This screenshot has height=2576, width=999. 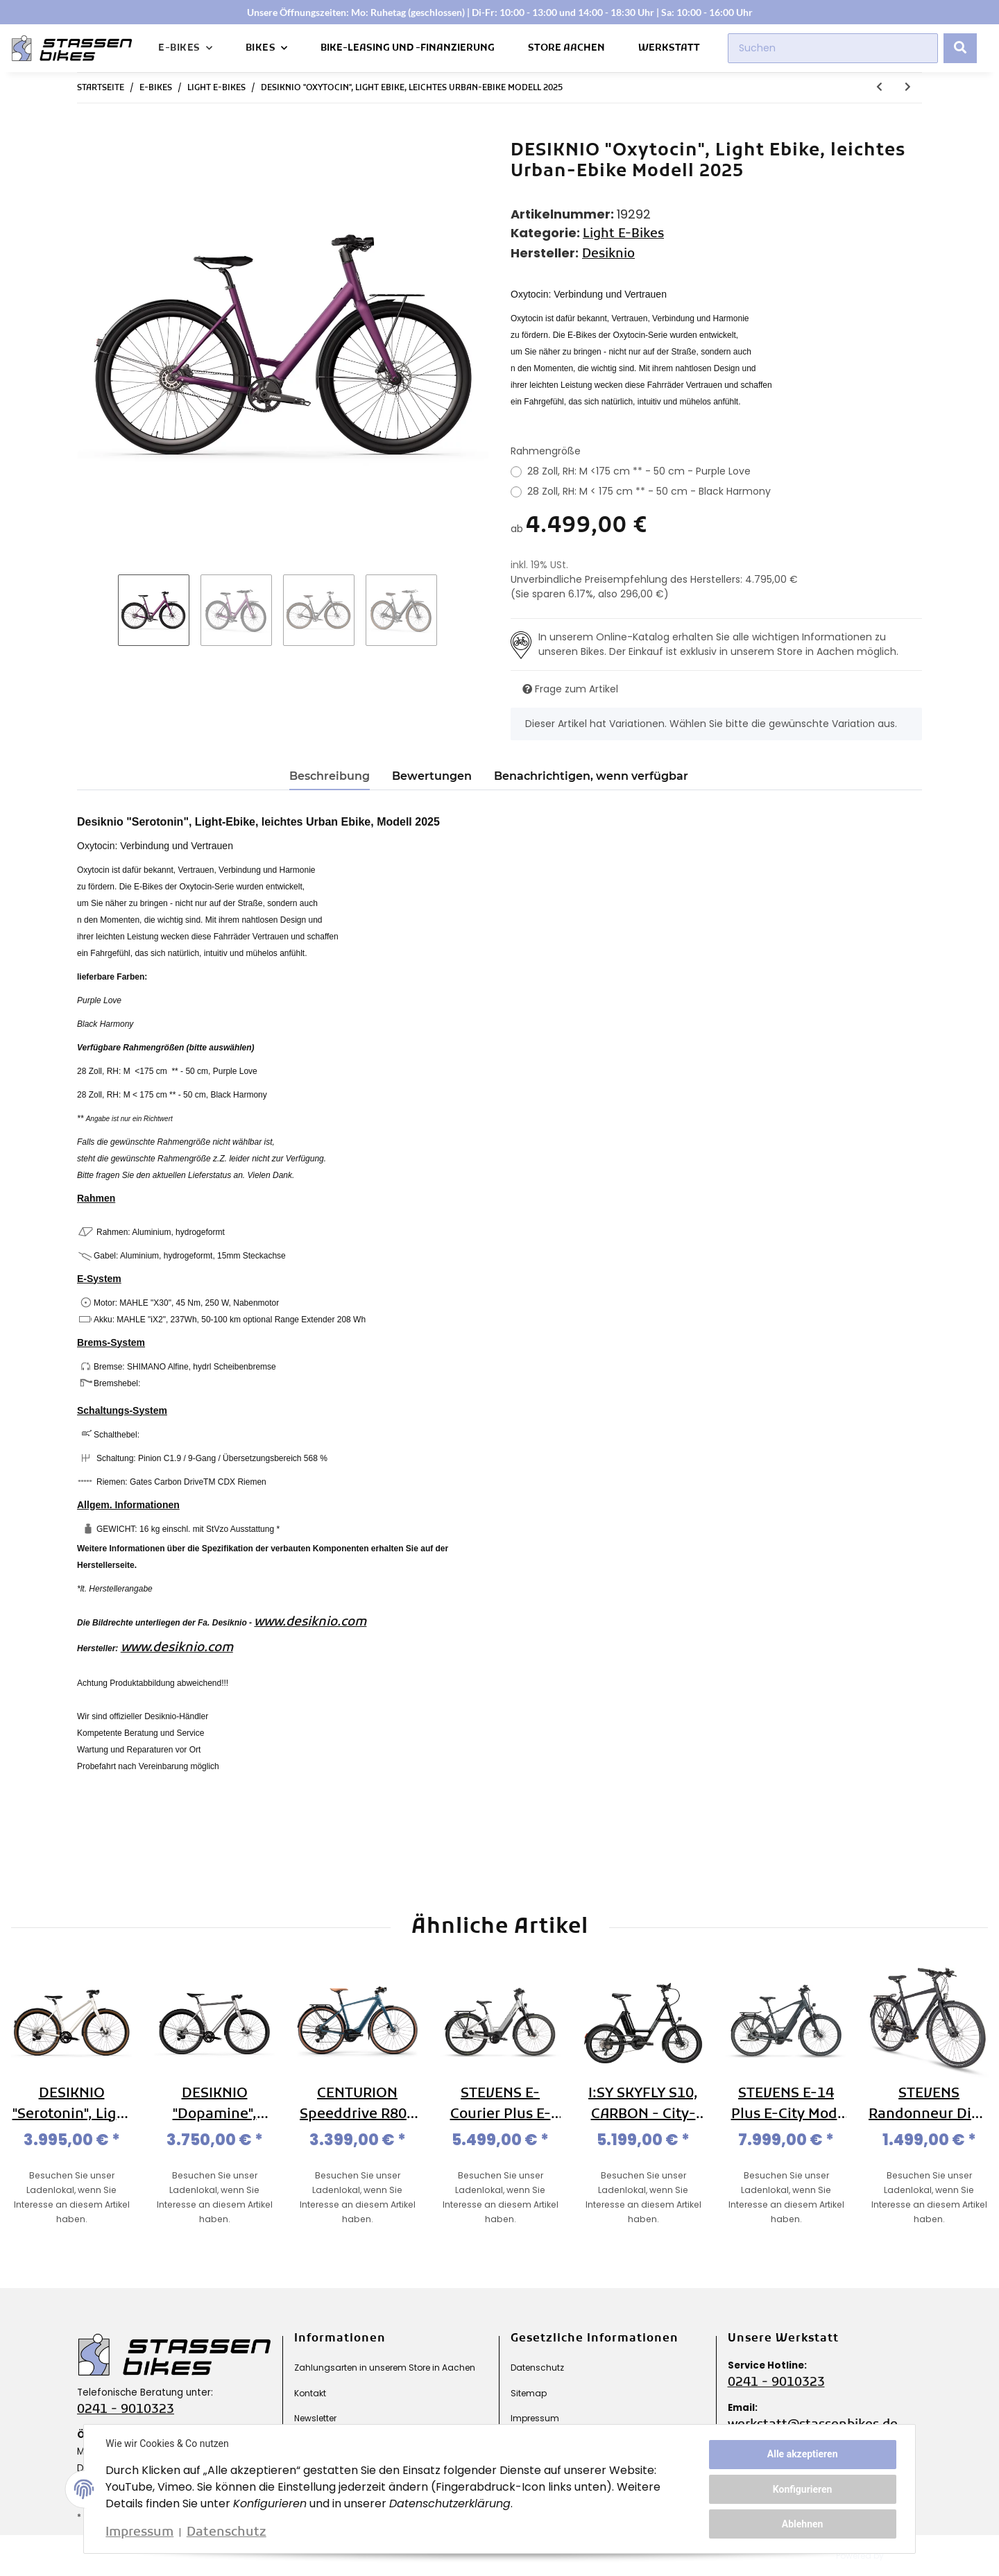 What do you see at coordinates (310, 2393) in the screenshot?
I see `Kontakt` at bounding box center [310, 2393].